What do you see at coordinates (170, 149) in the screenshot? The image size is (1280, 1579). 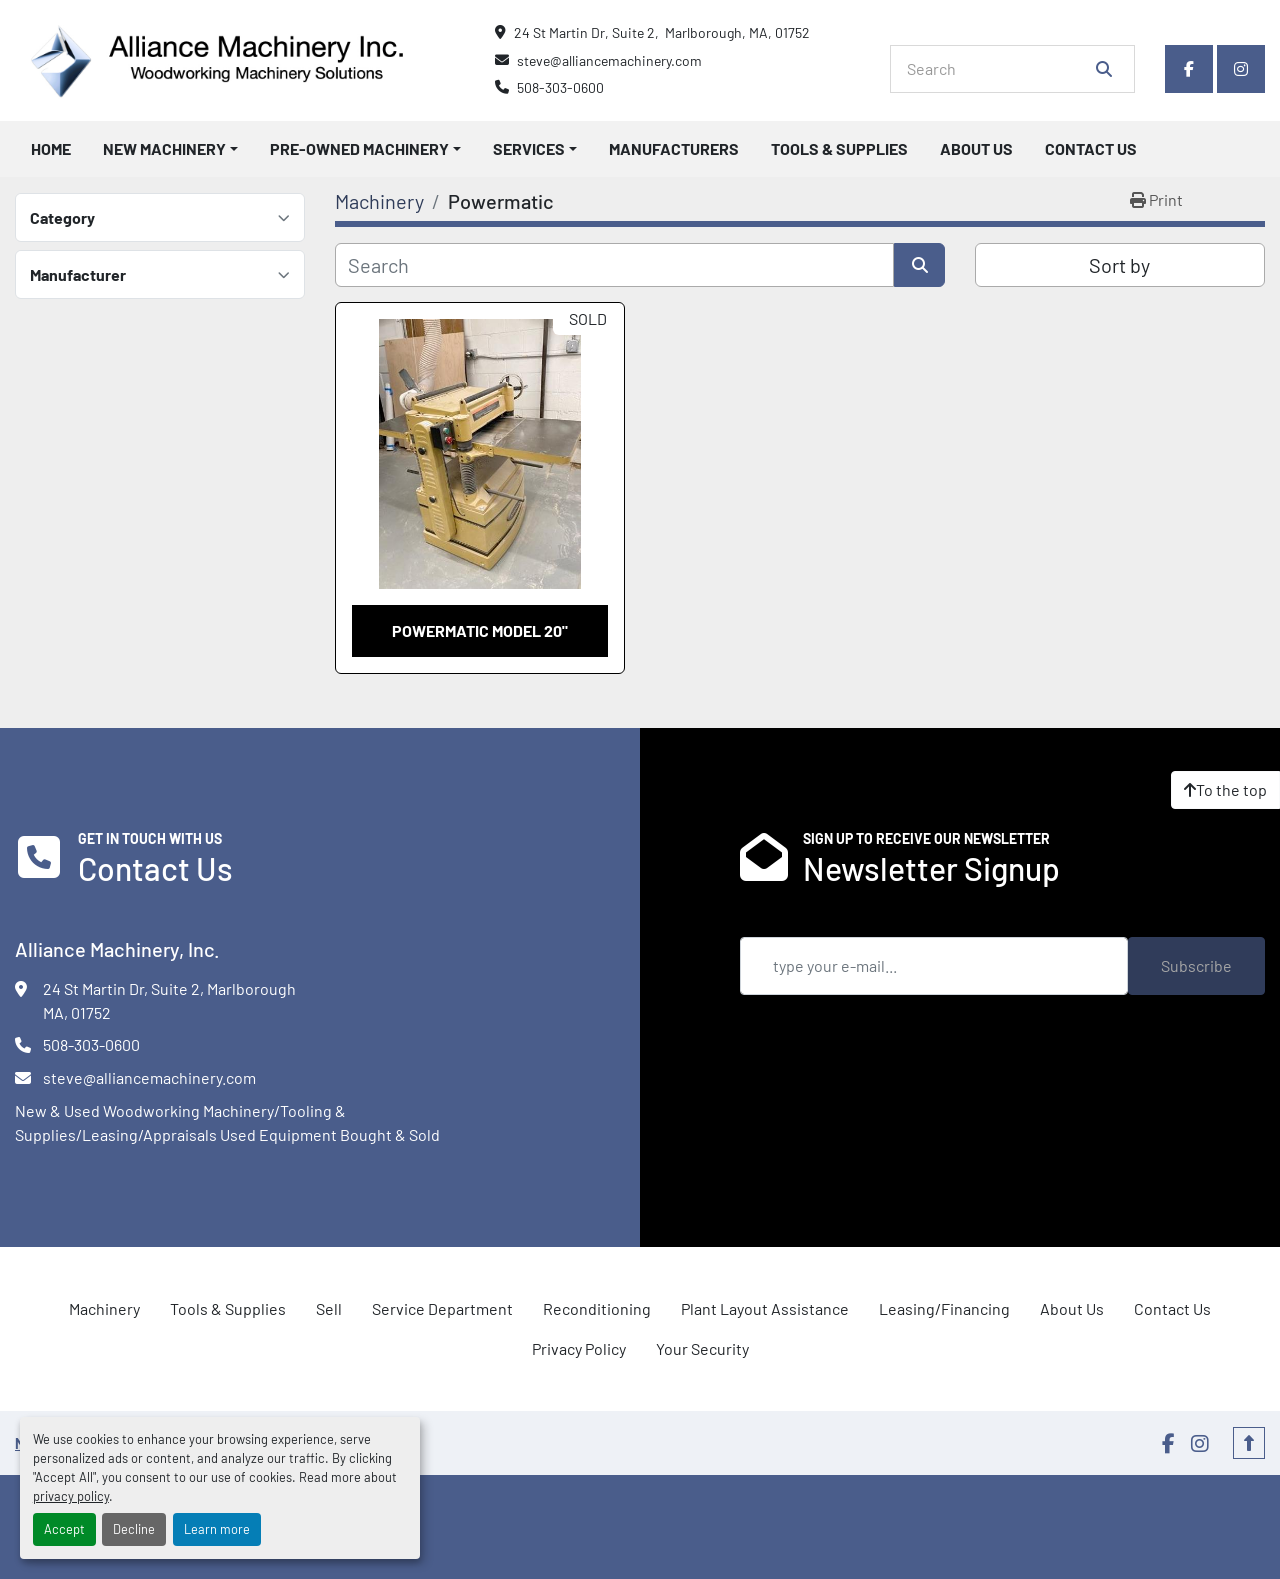 I see `[button]` at bounding box center [170, 149].